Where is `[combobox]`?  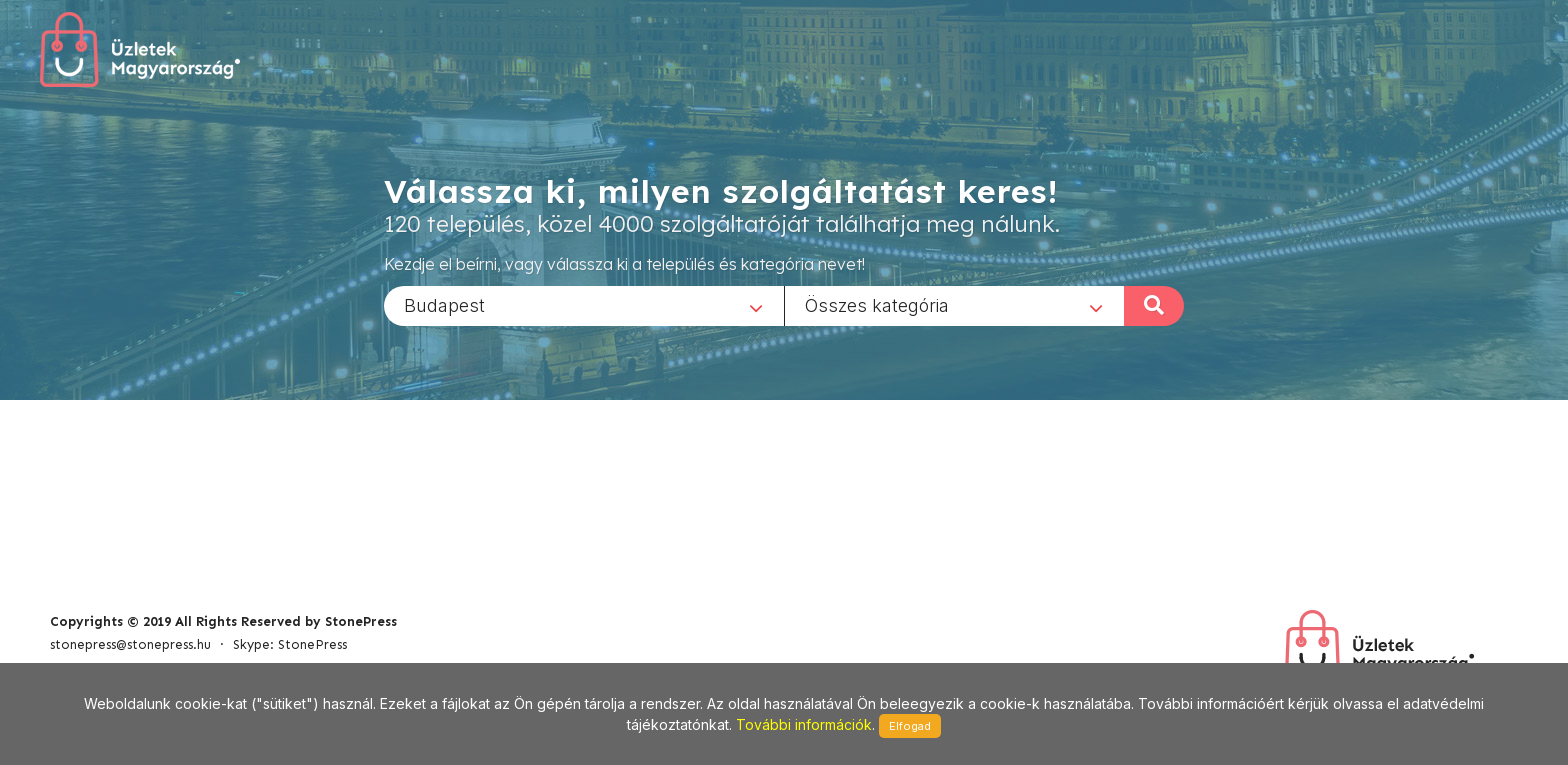
[combobox] is located at coordinates (584, 305).